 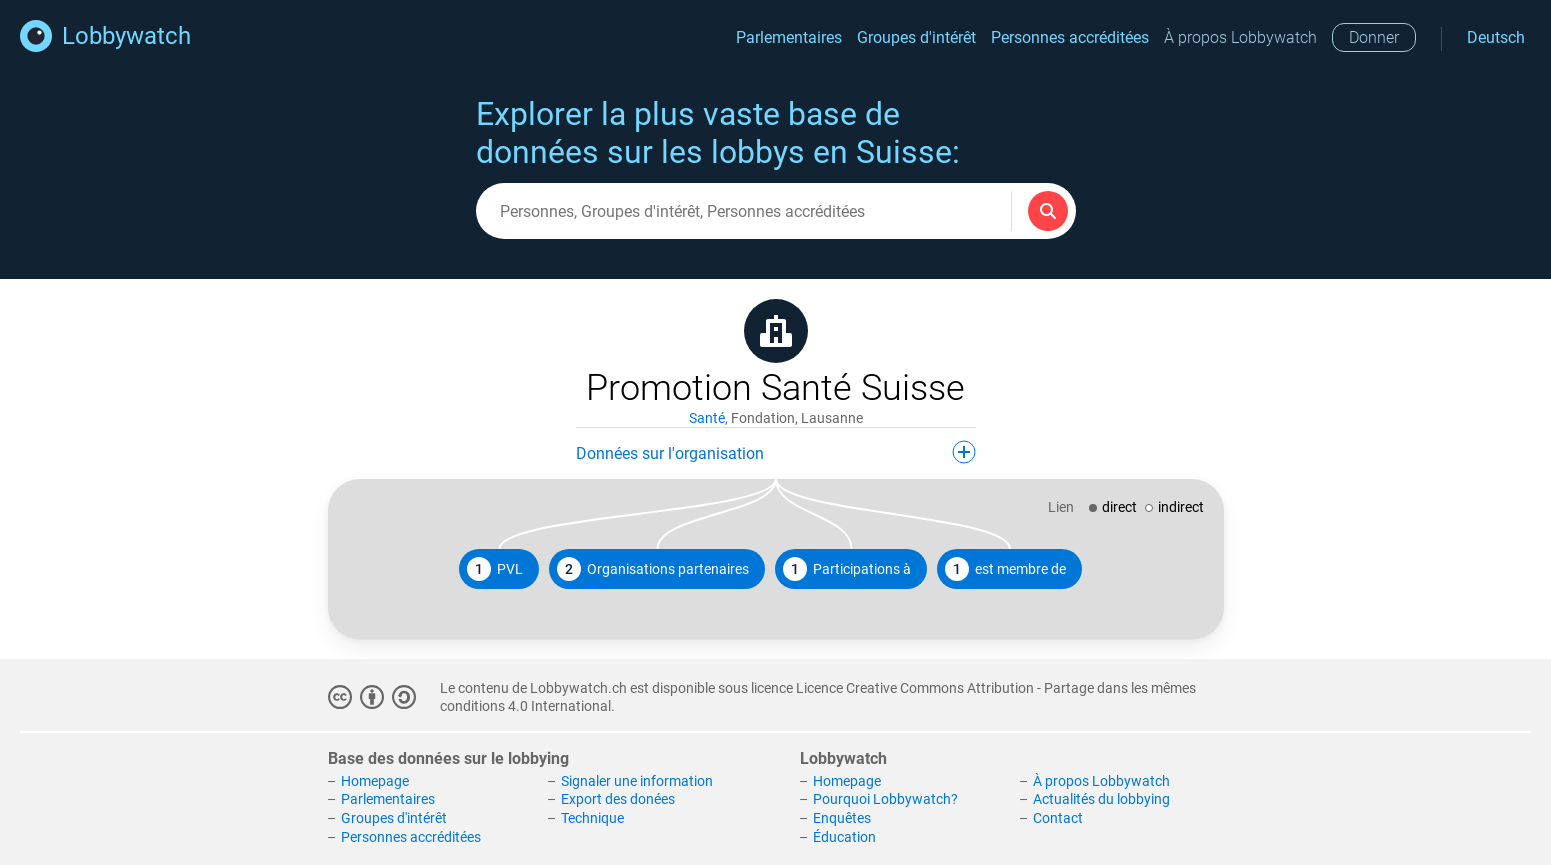 I want to click on Éducation, so click(x=844, y=837).